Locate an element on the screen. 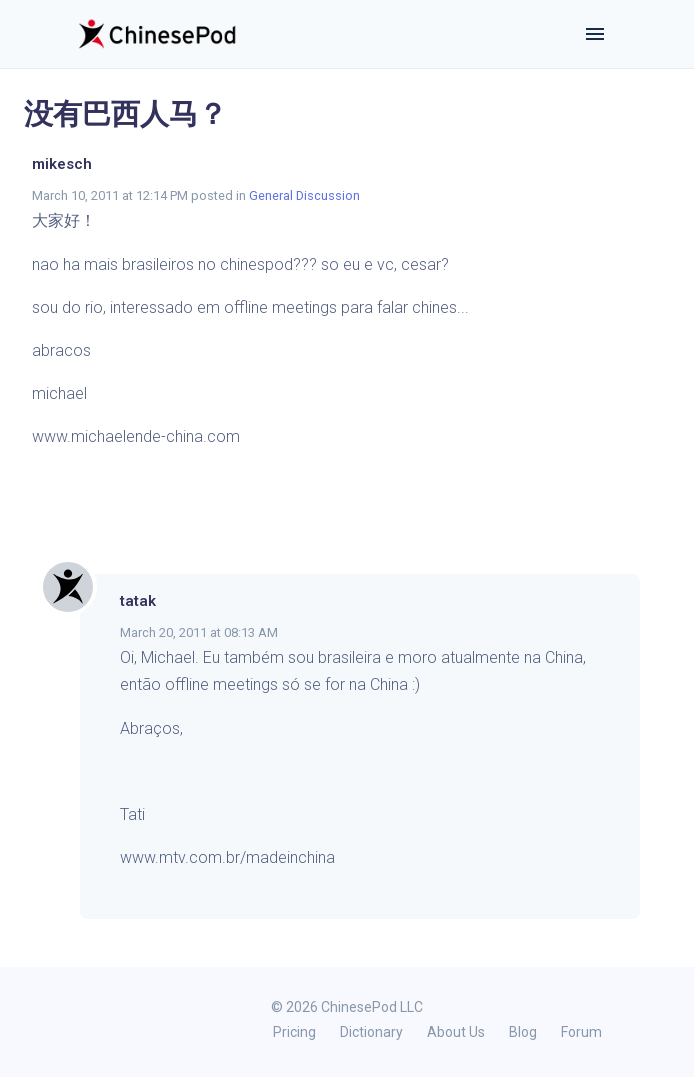 Image resolution: width=694 pixels, height=1077 pixels. [Toggle navigation] is located at coordinates (595, 34).